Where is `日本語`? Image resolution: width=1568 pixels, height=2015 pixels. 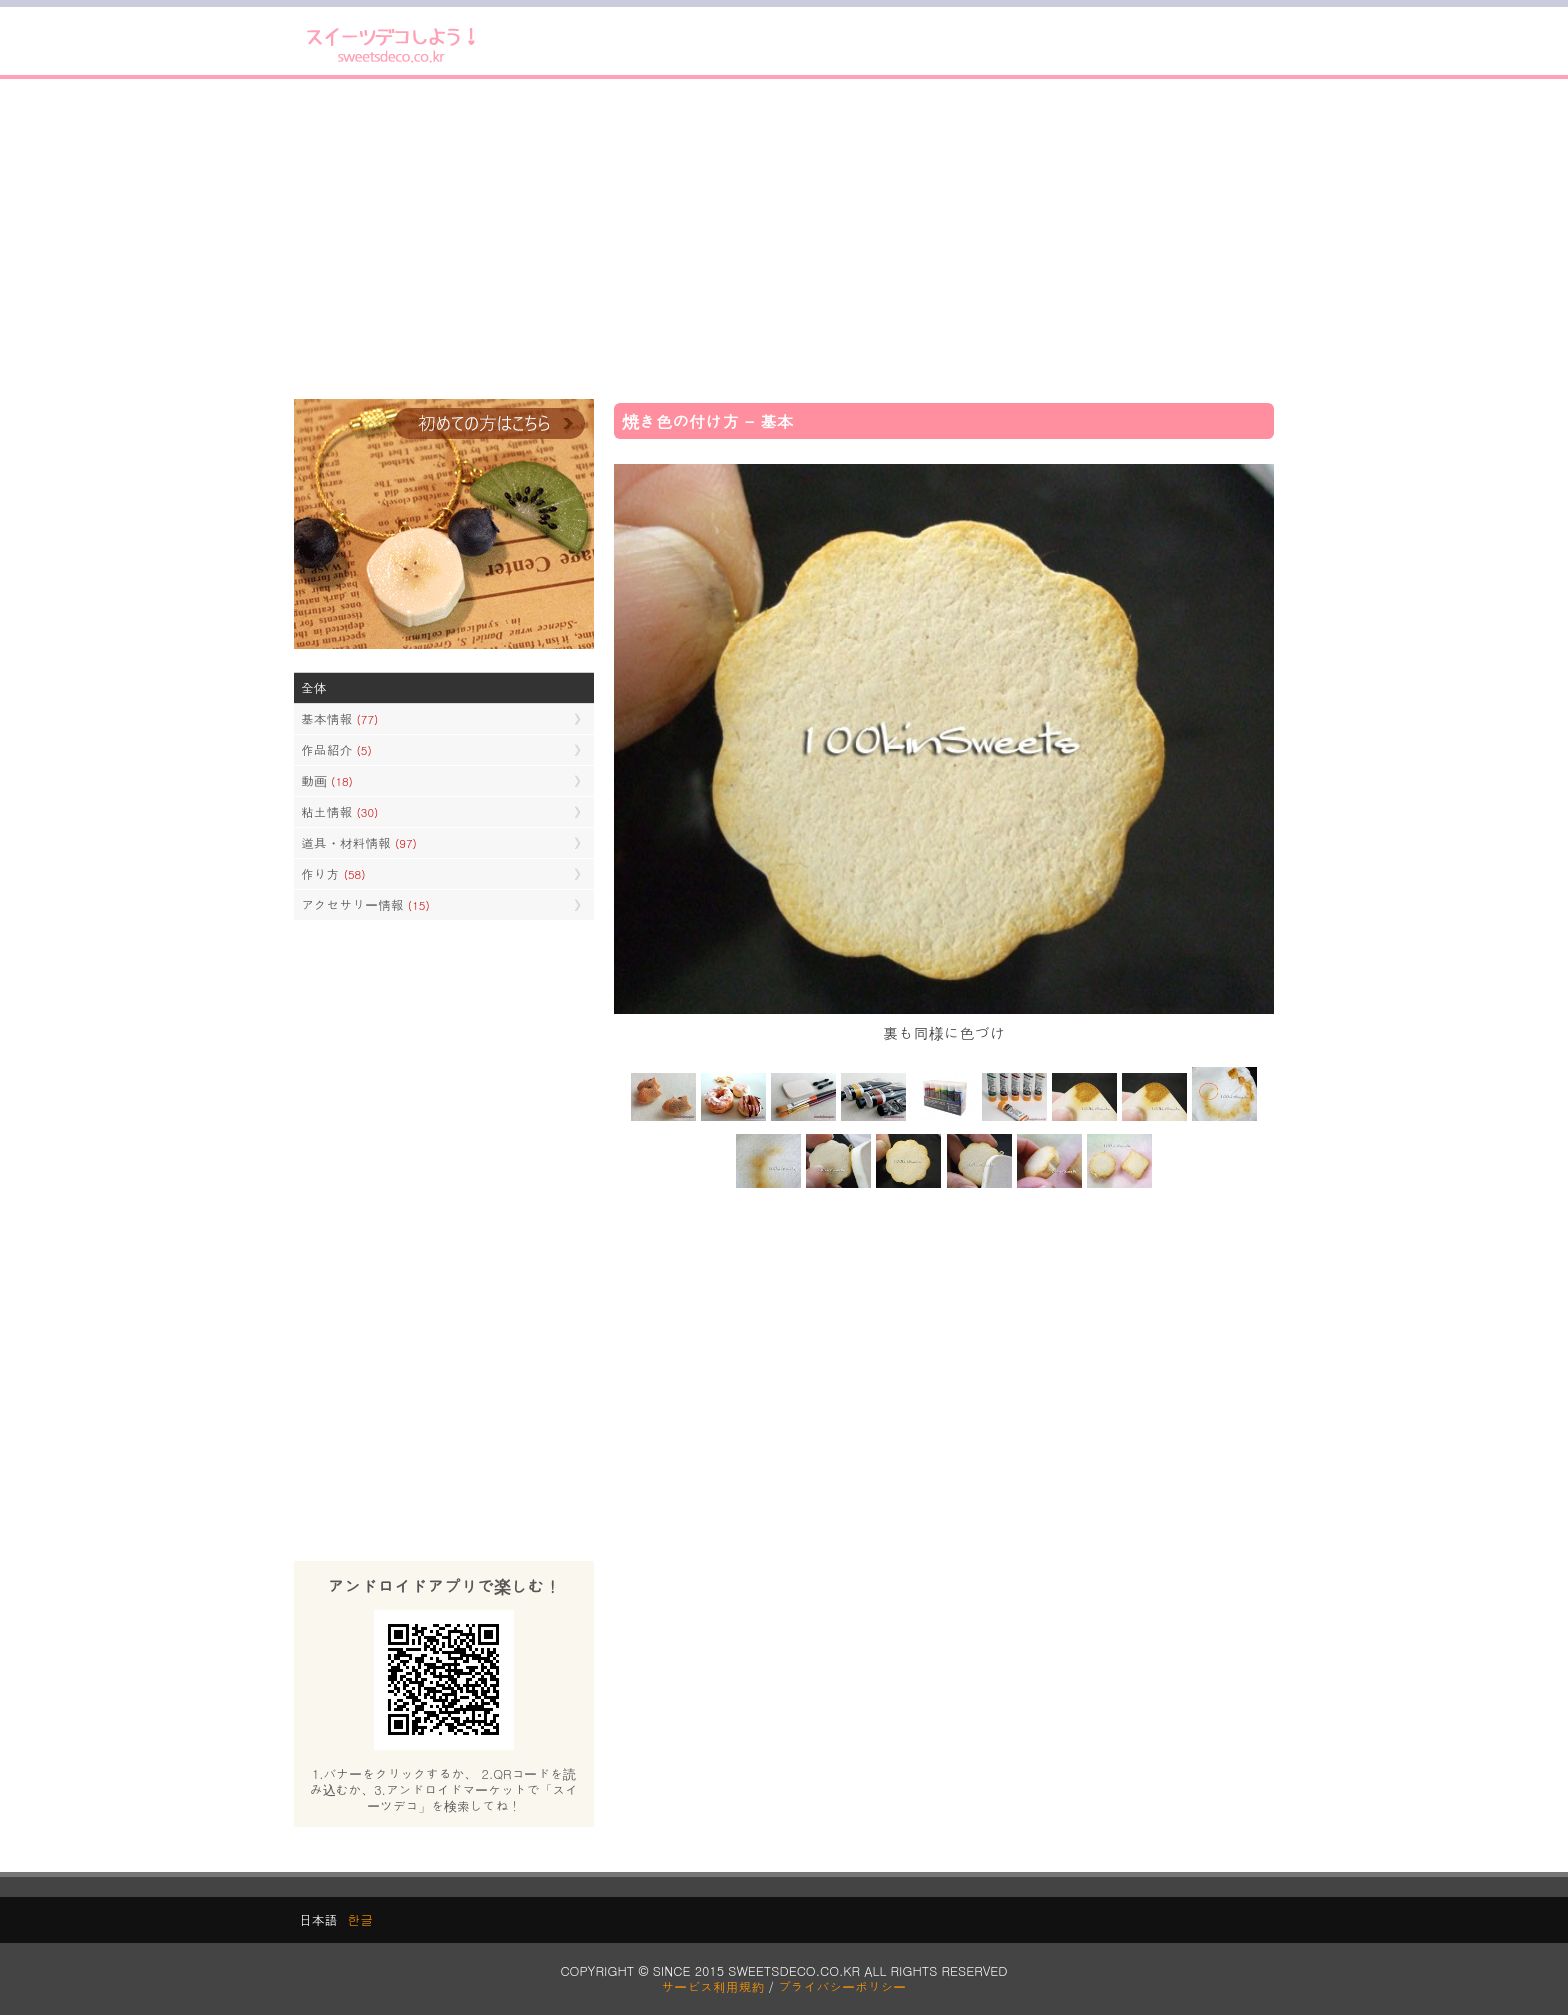 日本語 is located at coordinates (318, 1919).